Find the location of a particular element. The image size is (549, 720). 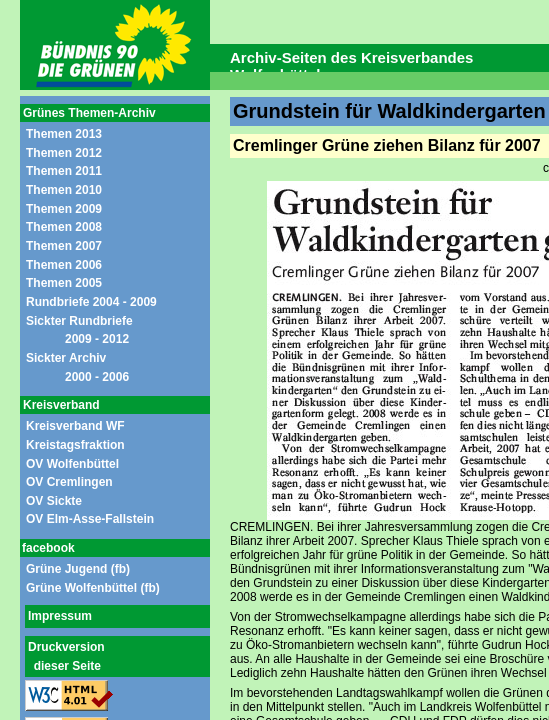

Themen 2013 is located at coordinates (64, 134).